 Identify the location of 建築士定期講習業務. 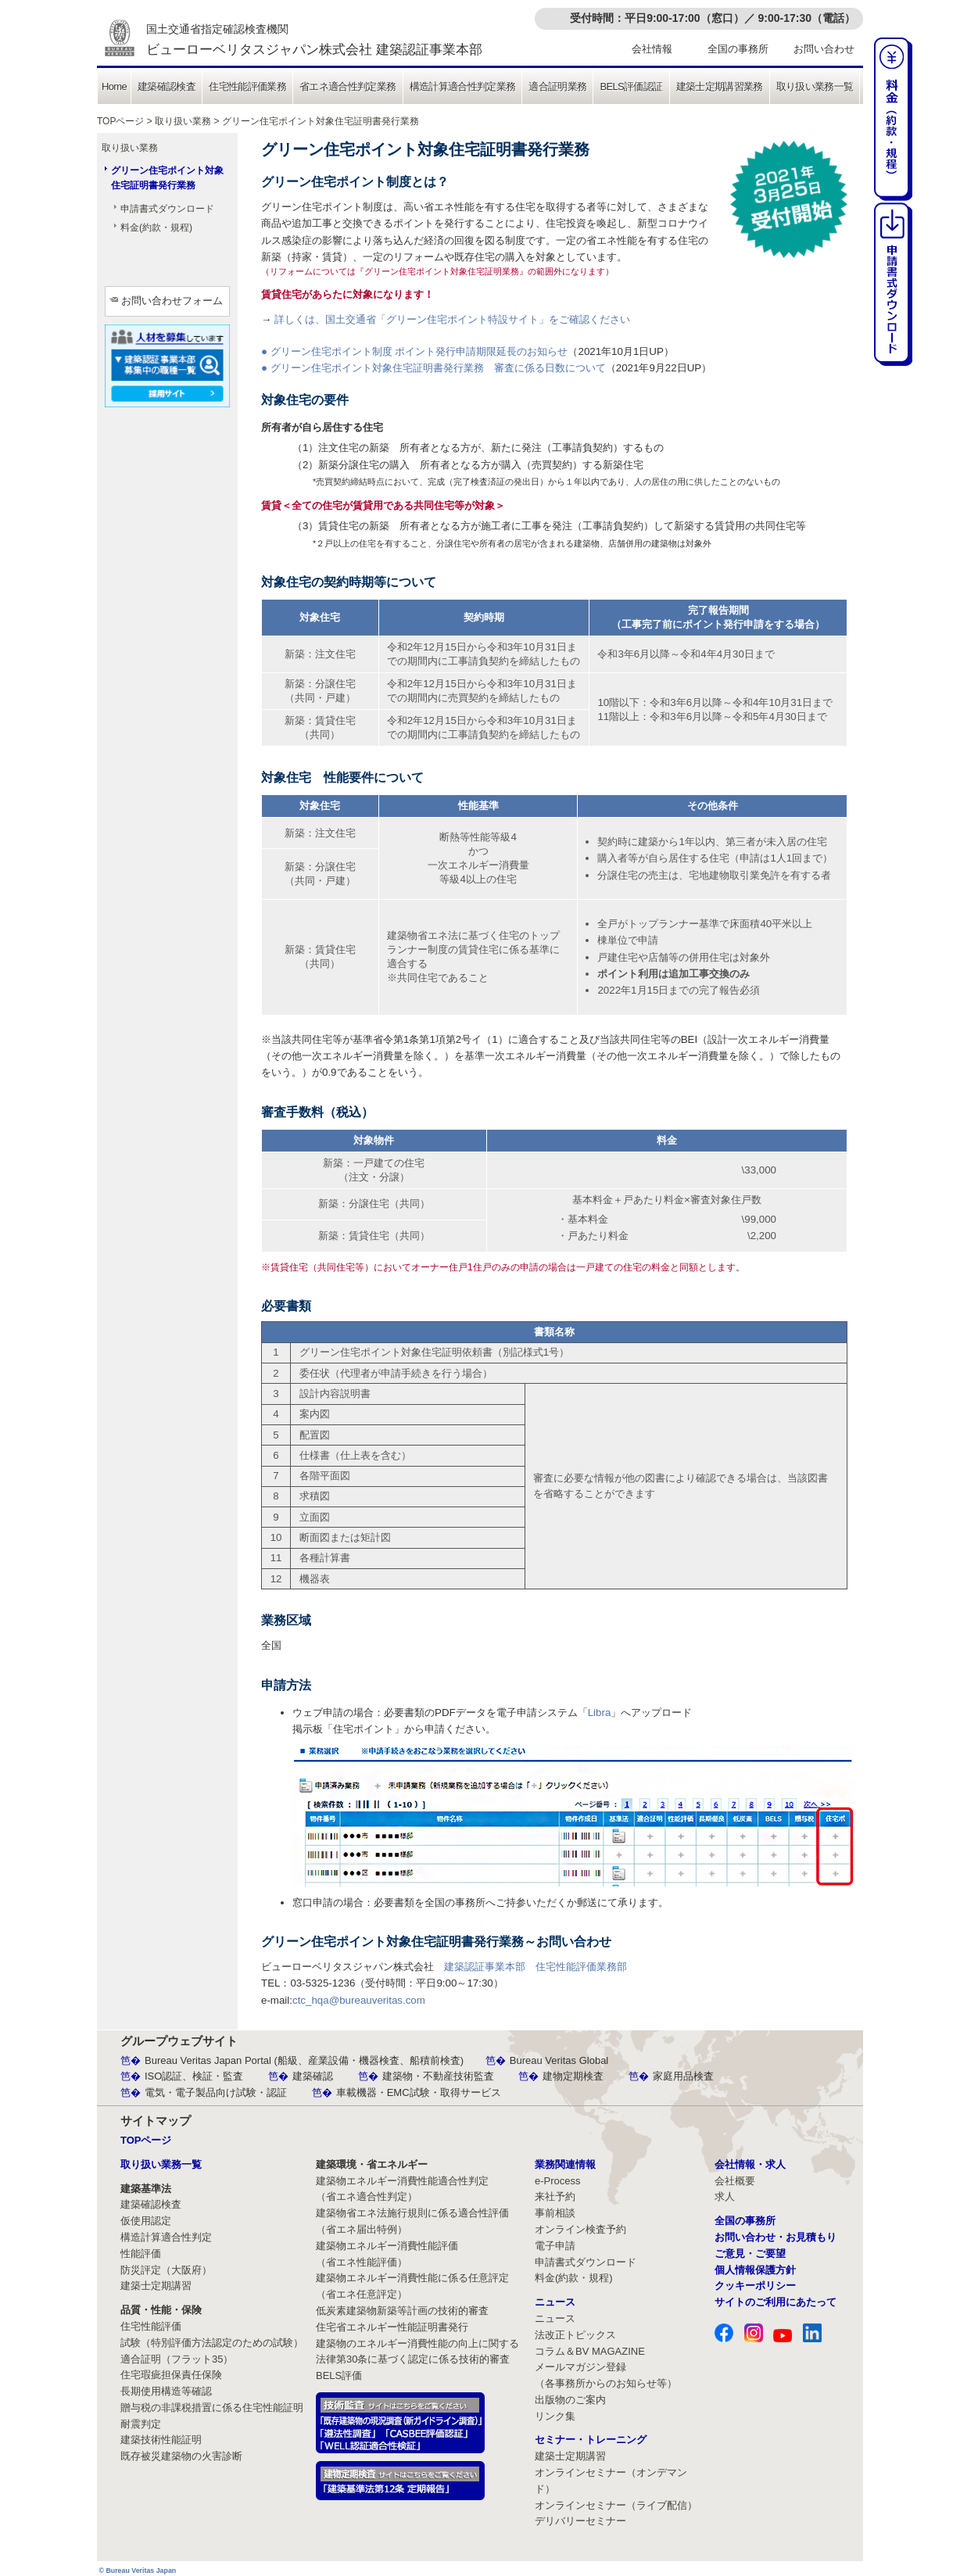
(719, 86).